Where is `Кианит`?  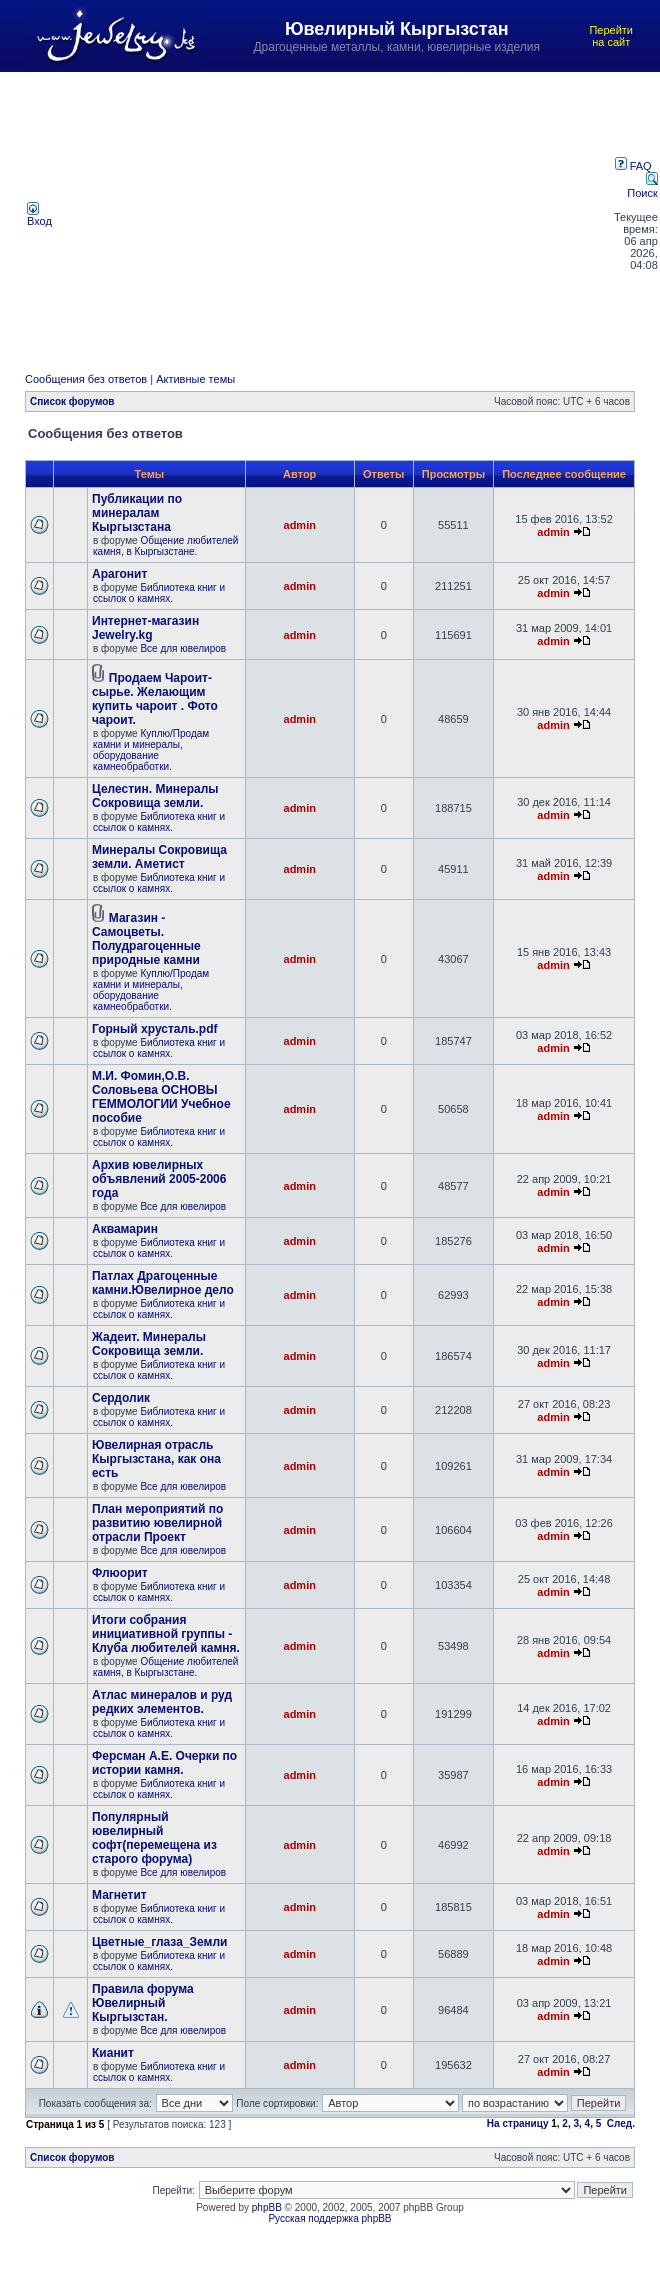 Кианит is located at coordinates (113, 2053).